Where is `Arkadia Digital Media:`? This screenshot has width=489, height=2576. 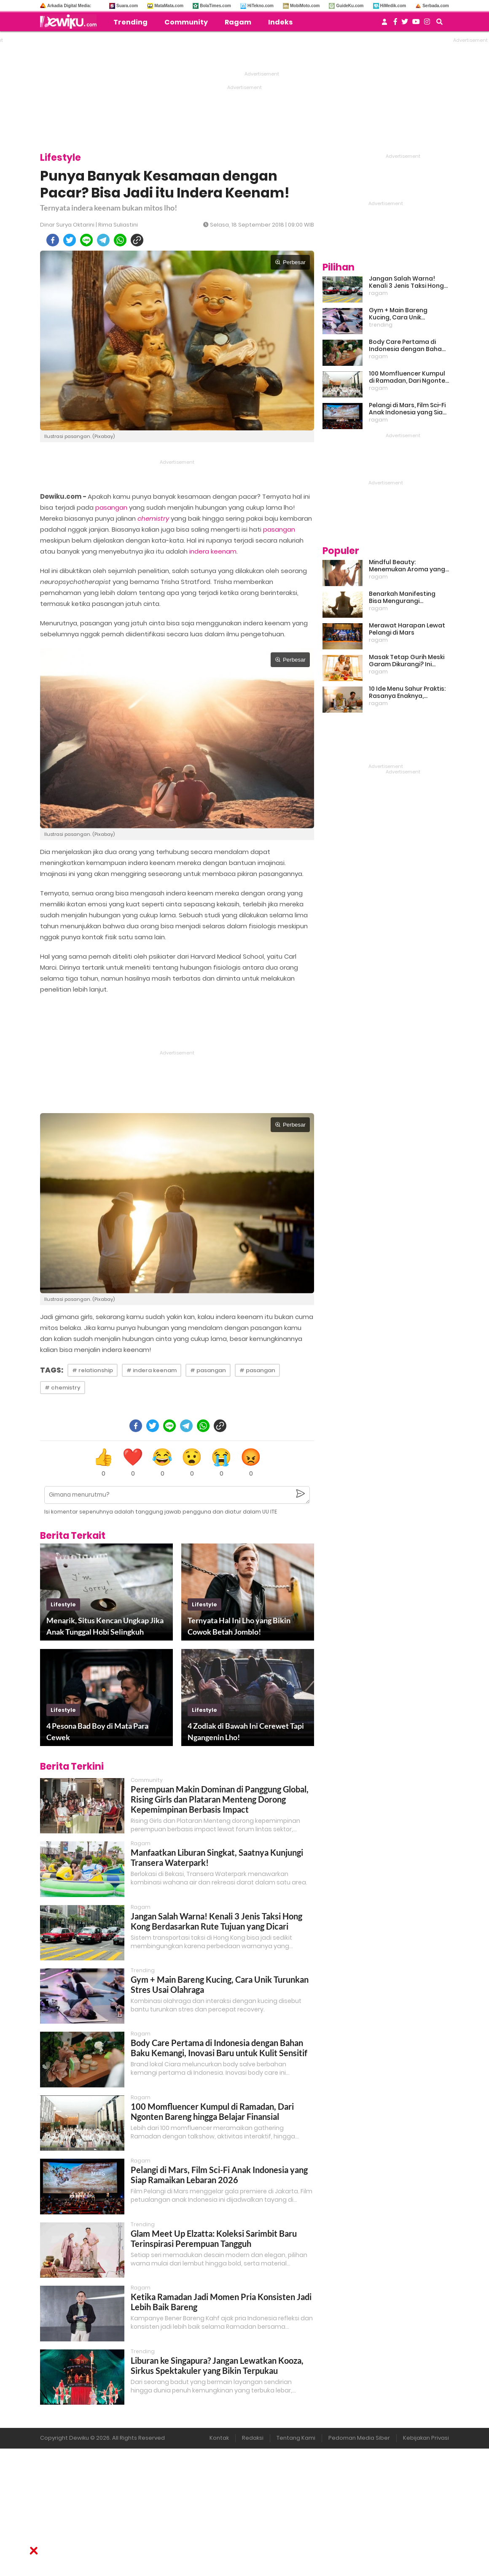 Arkadia Digital Media: is located at coordinates (69, 5).